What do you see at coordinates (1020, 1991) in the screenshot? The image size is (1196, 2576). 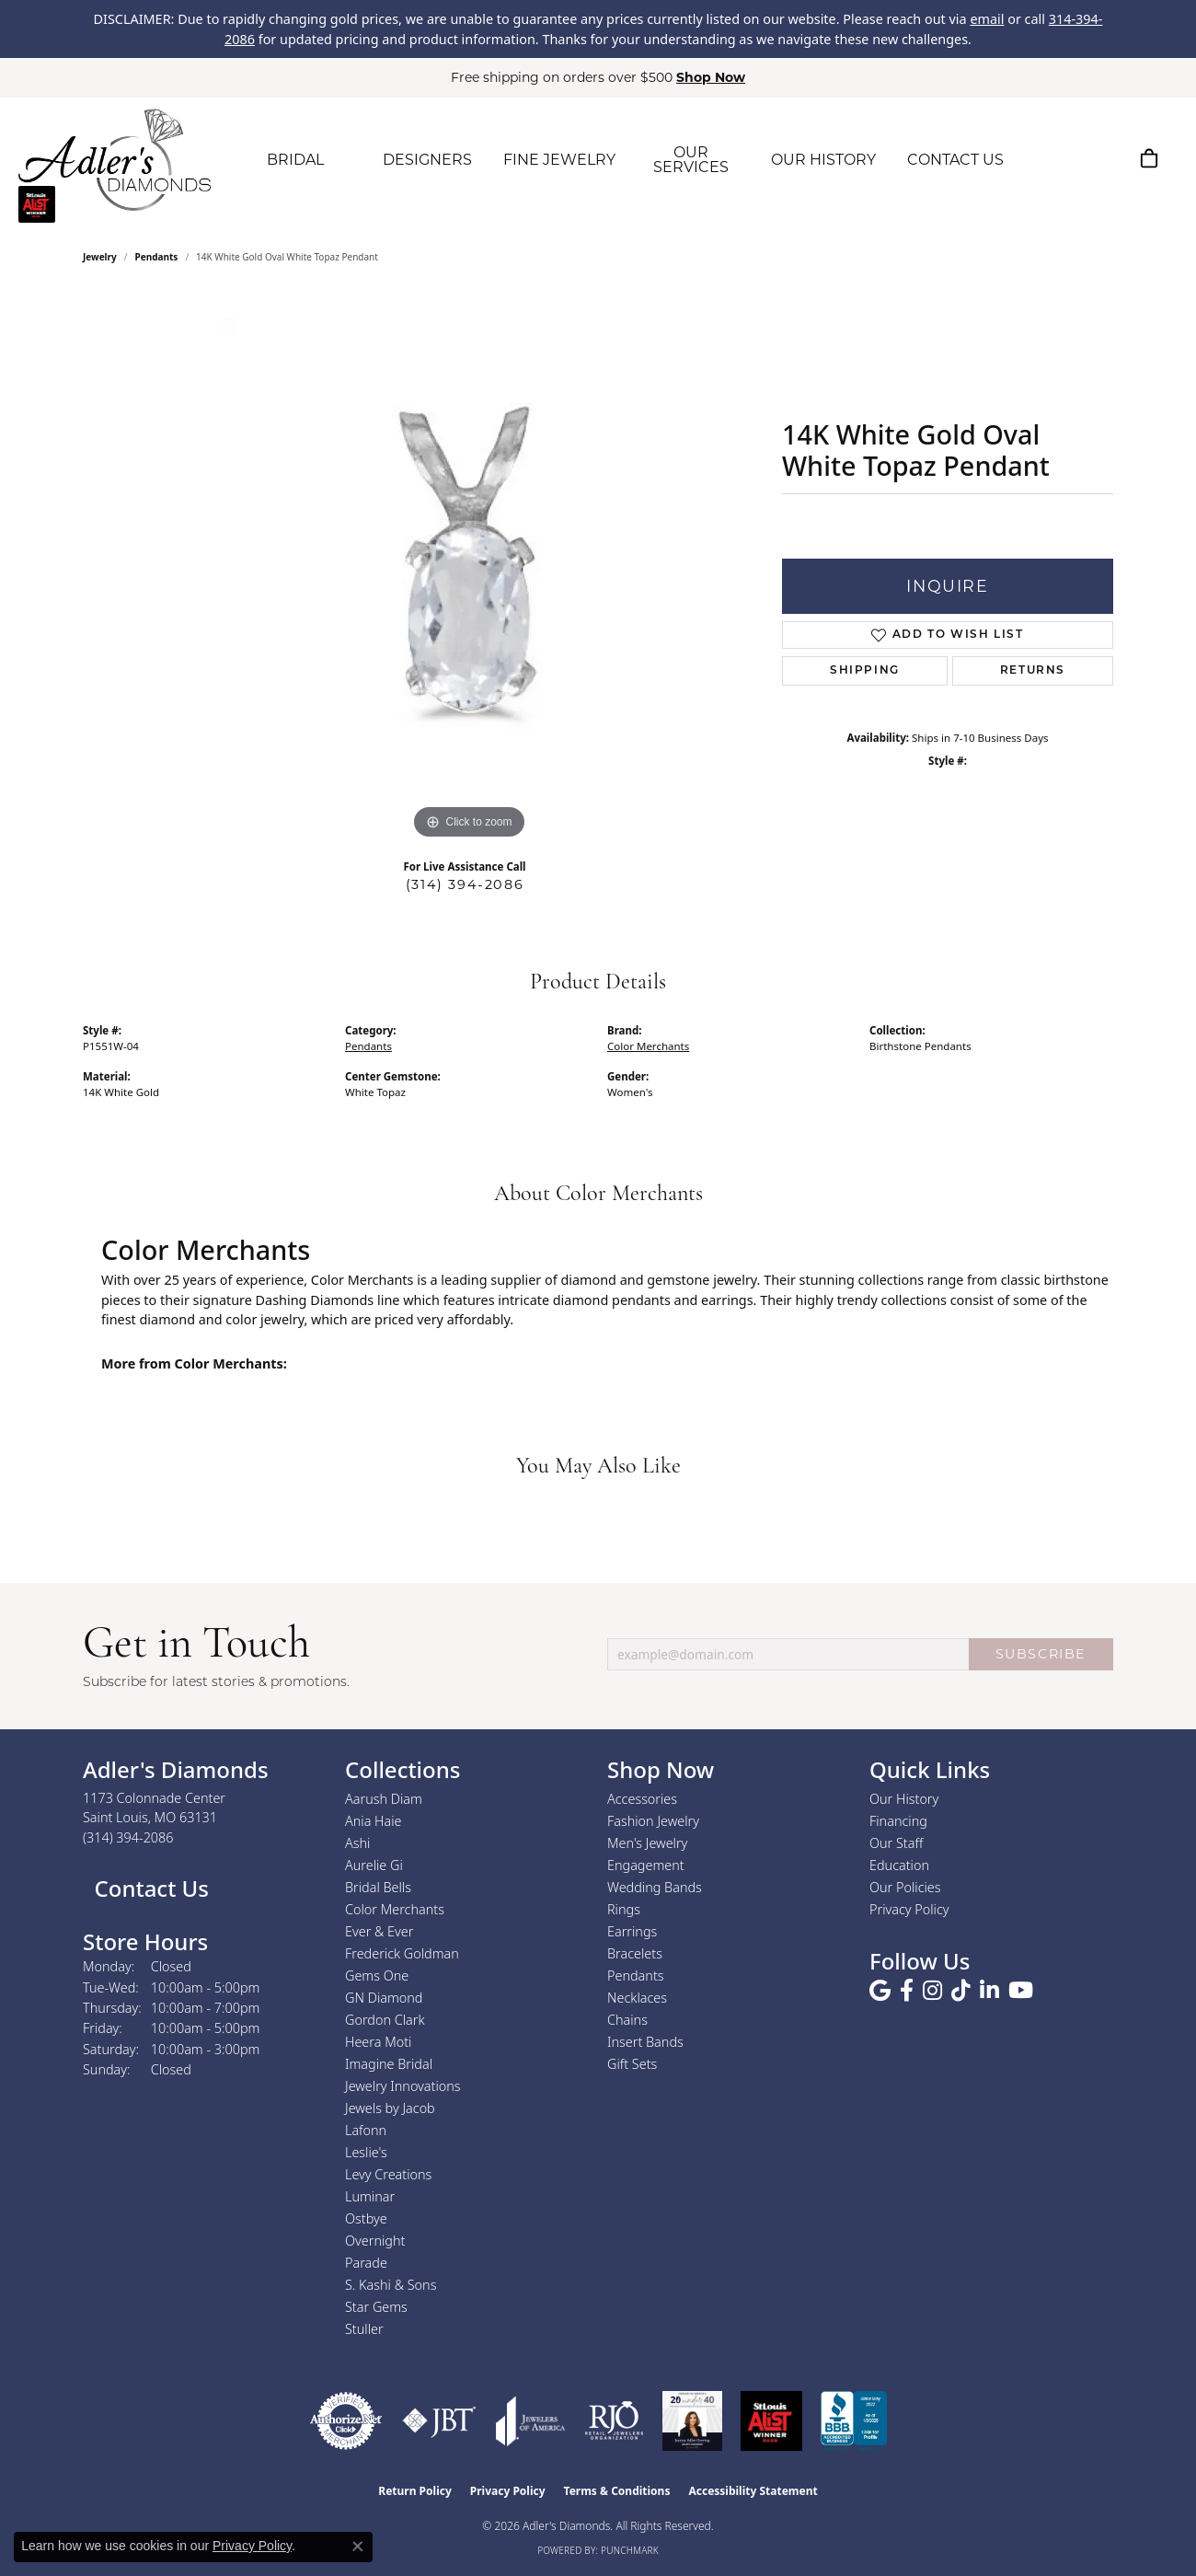 I see `[Follow us on YouTube (opens in new tab)]` at bounding box center [1020, 1991].